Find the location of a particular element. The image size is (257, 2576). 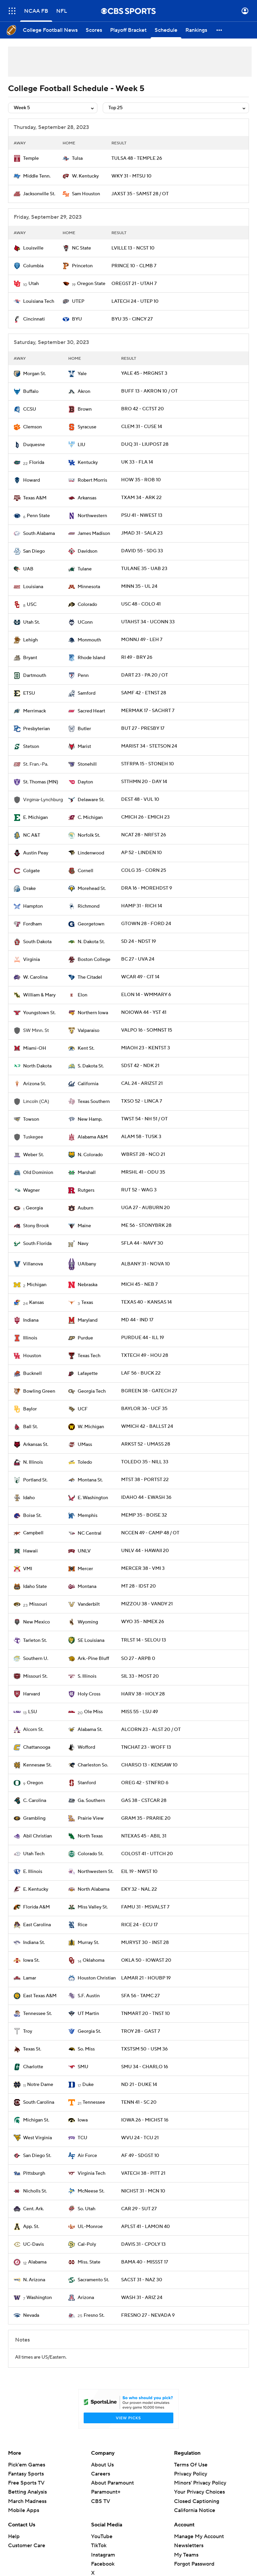

Rutgers is located at coordinates (86, 1190).